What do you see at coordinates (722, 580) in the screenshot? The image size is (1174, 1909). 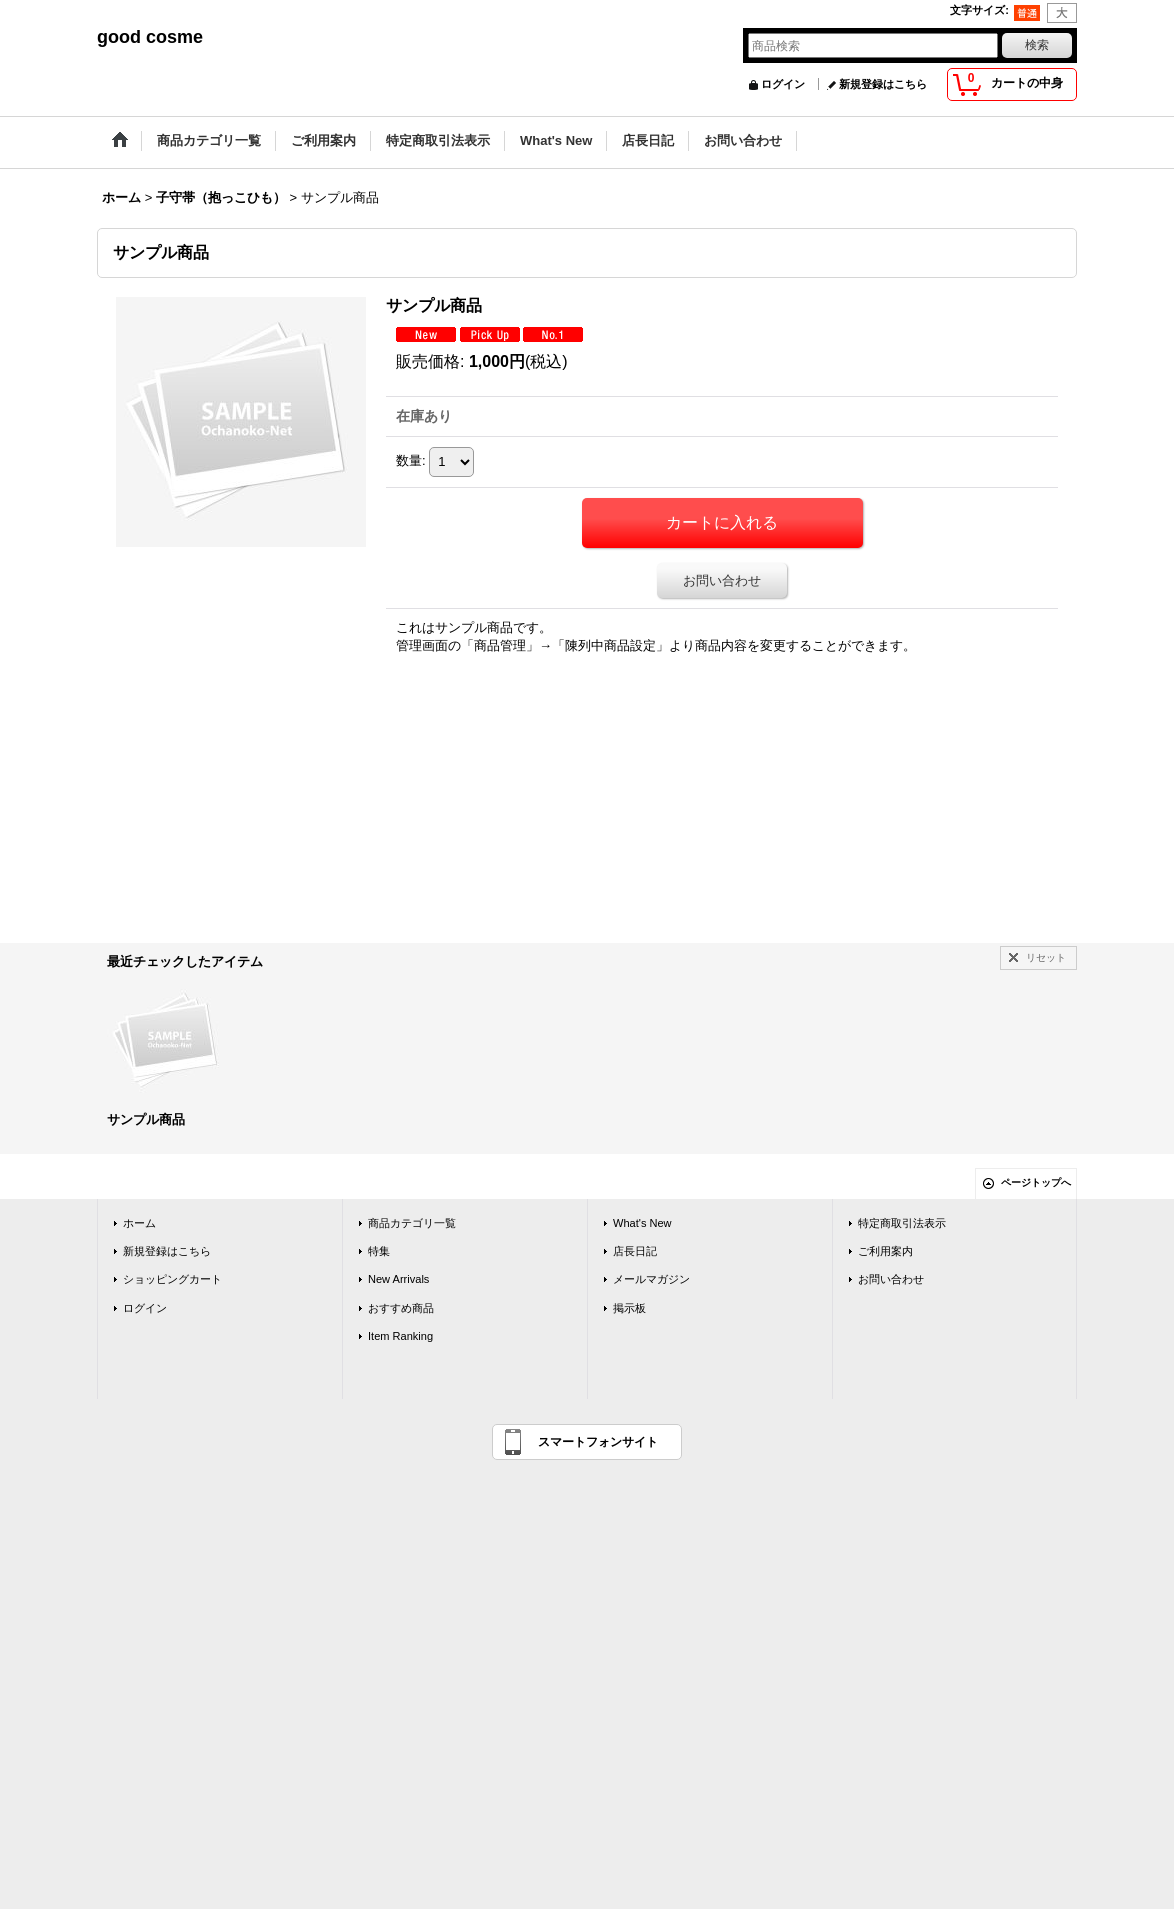 I see `お問い合わせ` at bounding box center [722, 580].